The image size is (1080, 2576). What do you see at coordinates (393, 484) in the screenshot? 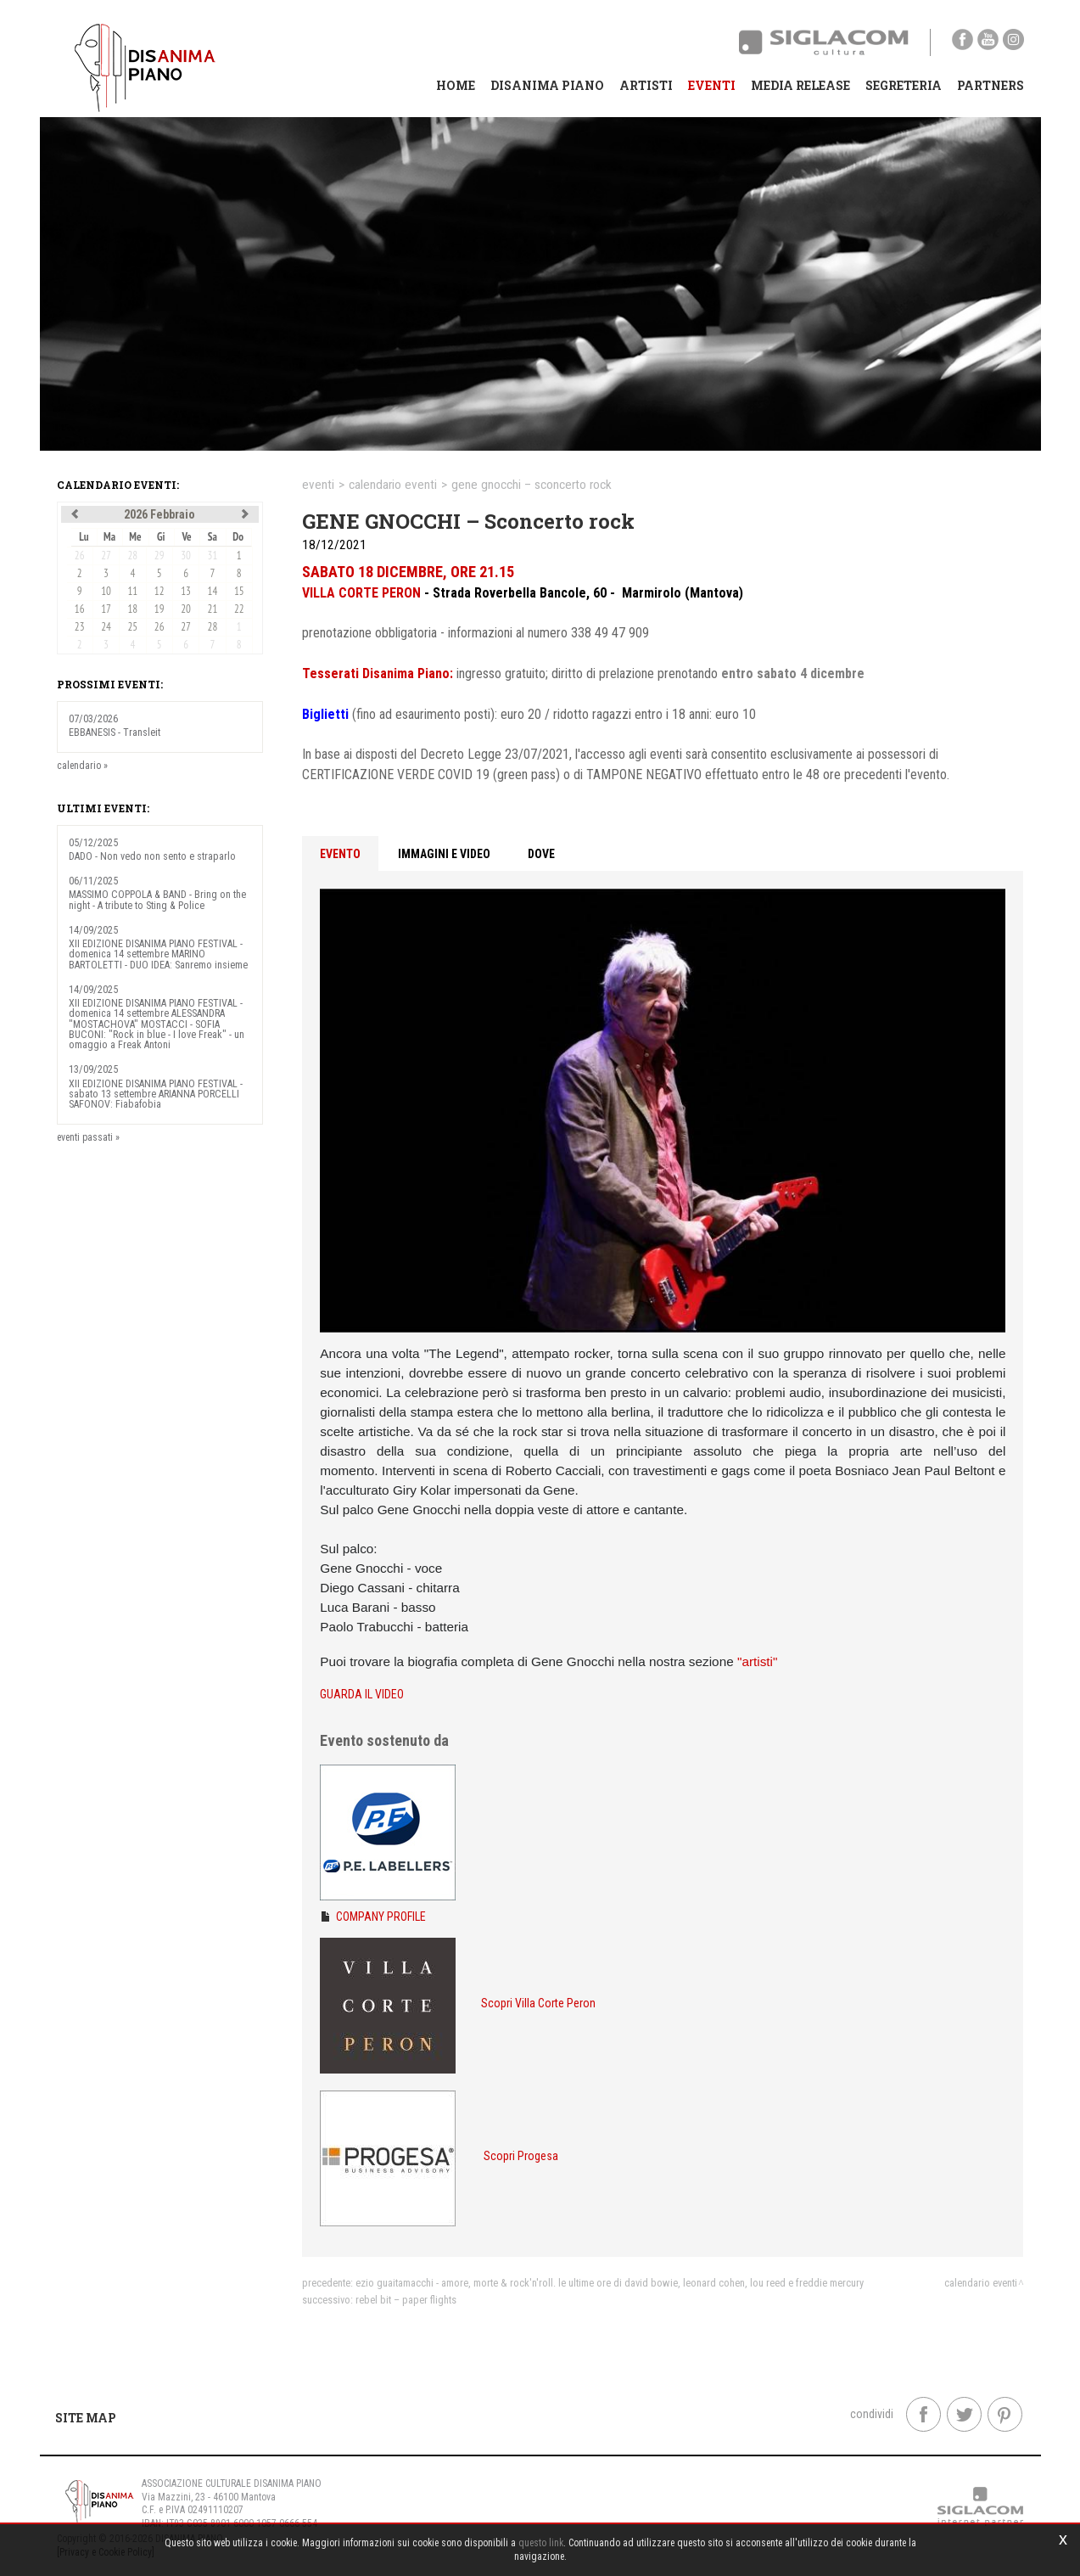
I see `calendario eventi` at bounding box center [393, 484].